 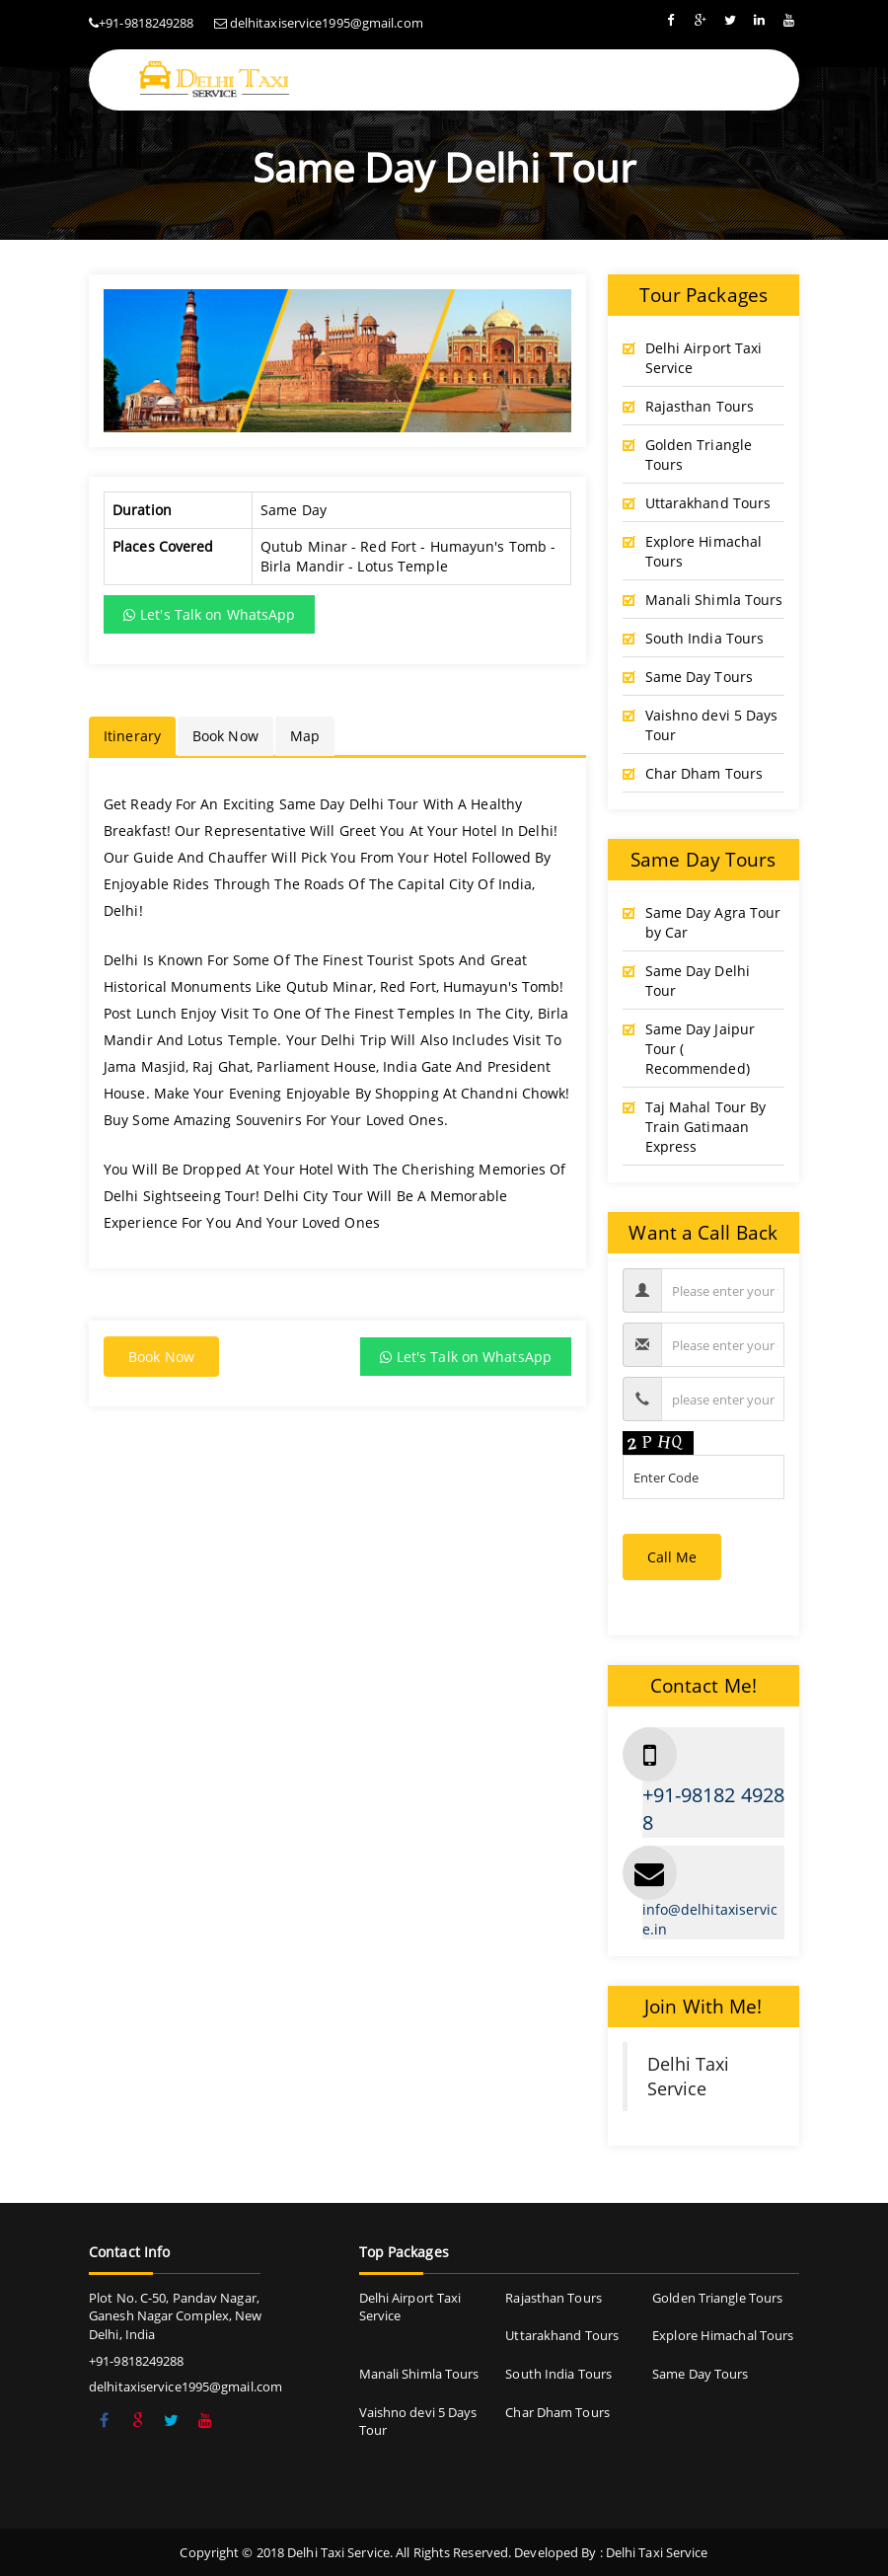 I want to click on Golden Triangle Tours, so click(x=699, y=454).